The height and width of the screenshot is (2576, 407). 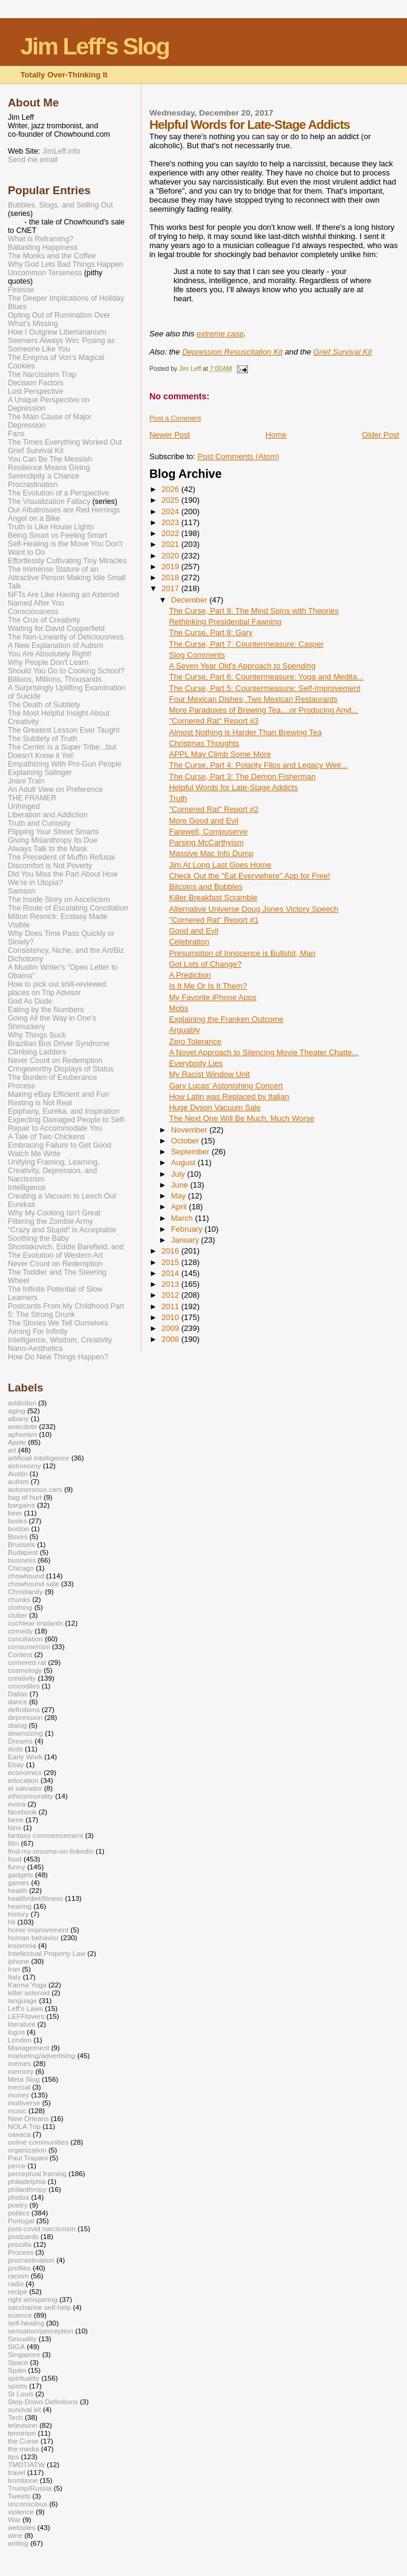 I want to click on evora, so click(x=16, y=1804).